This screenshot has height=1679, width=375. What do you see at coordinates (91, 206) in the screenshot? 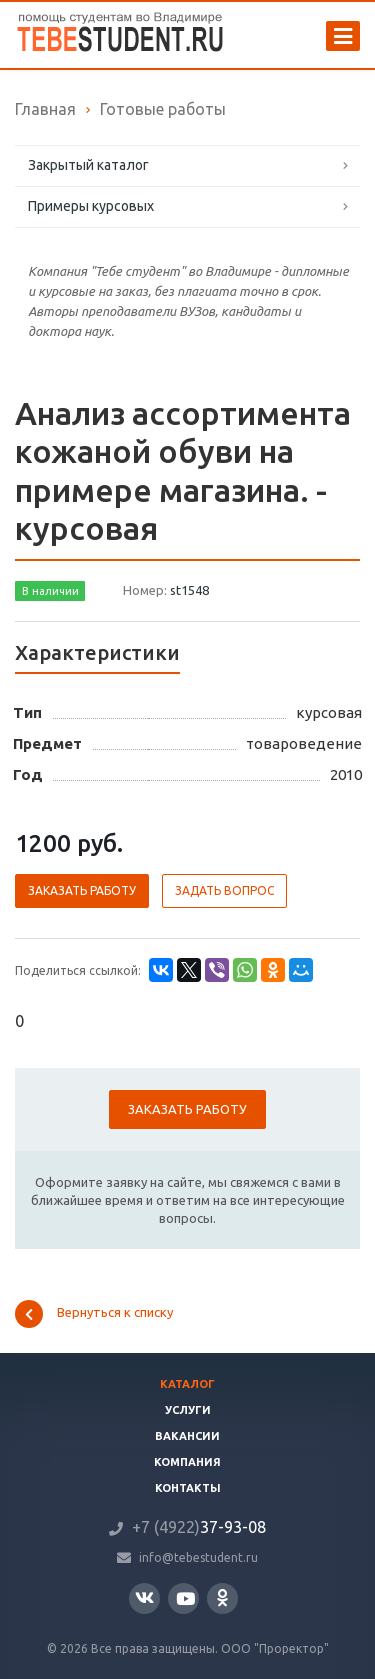
I see `Примеры курсовых` at bounding box center [91, 206].